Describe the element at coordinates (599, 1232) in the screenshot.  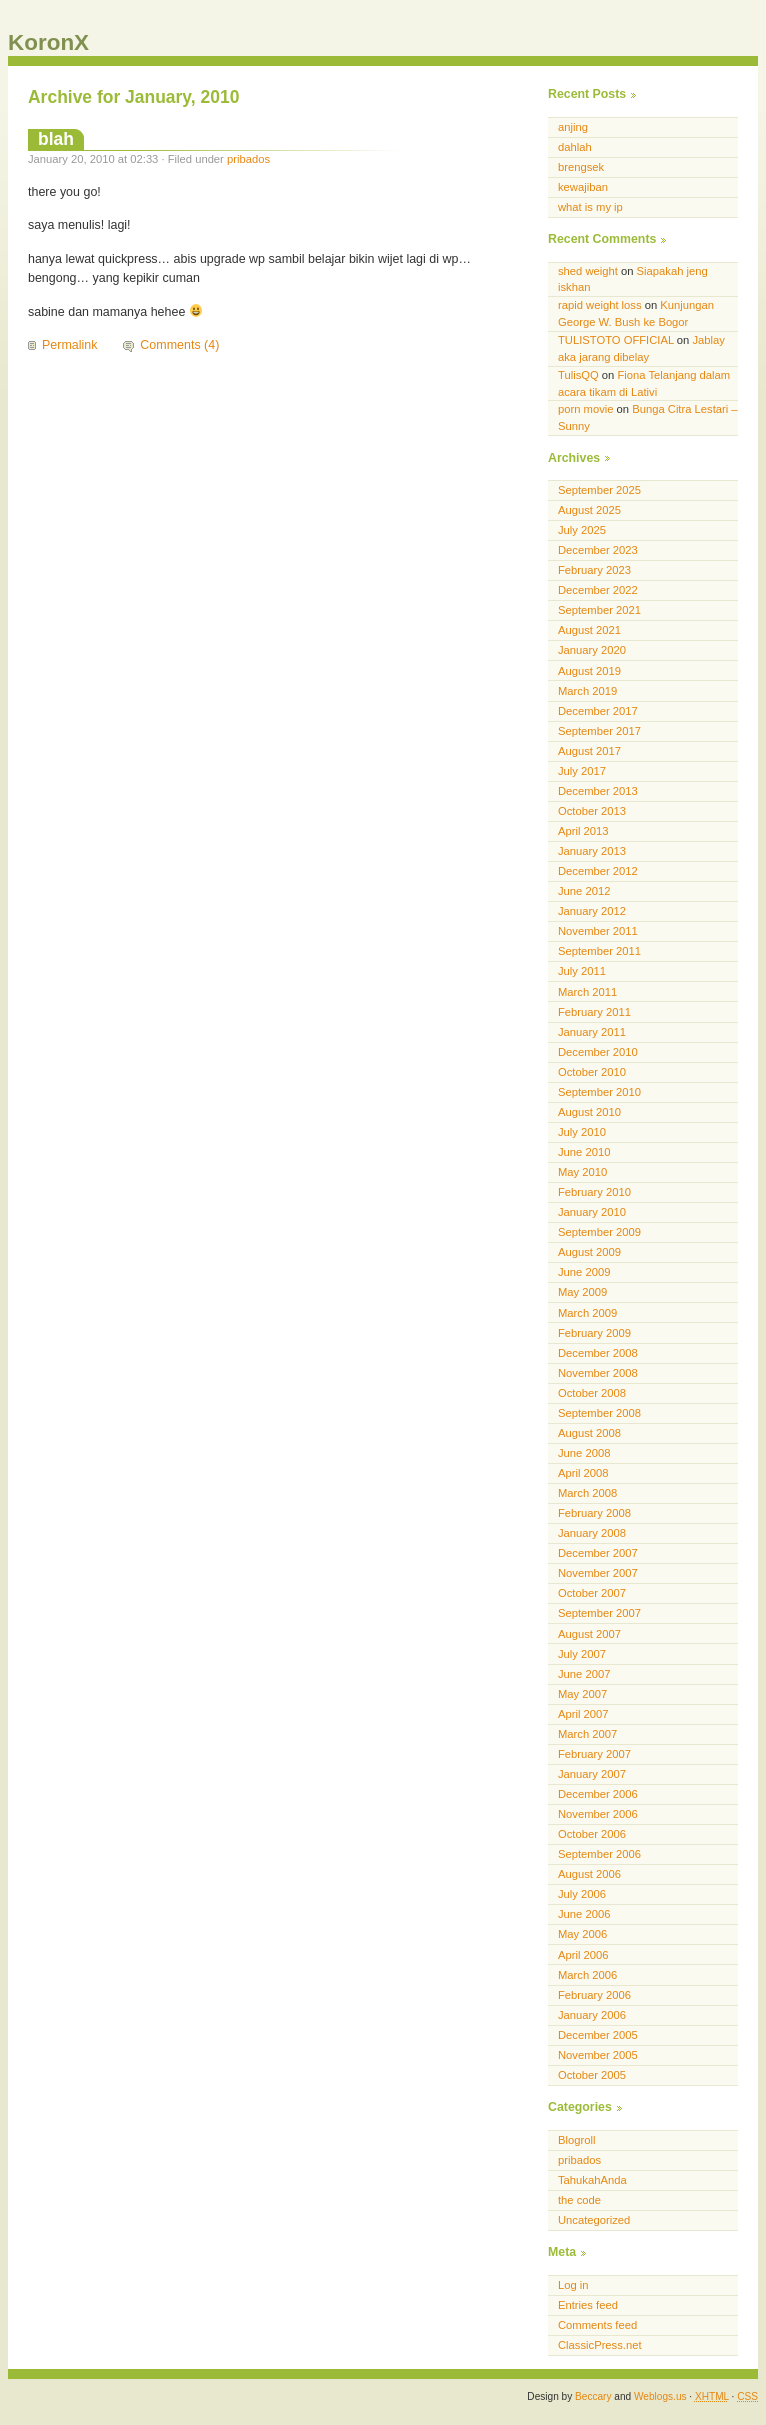
I see `September 2009` at that location.